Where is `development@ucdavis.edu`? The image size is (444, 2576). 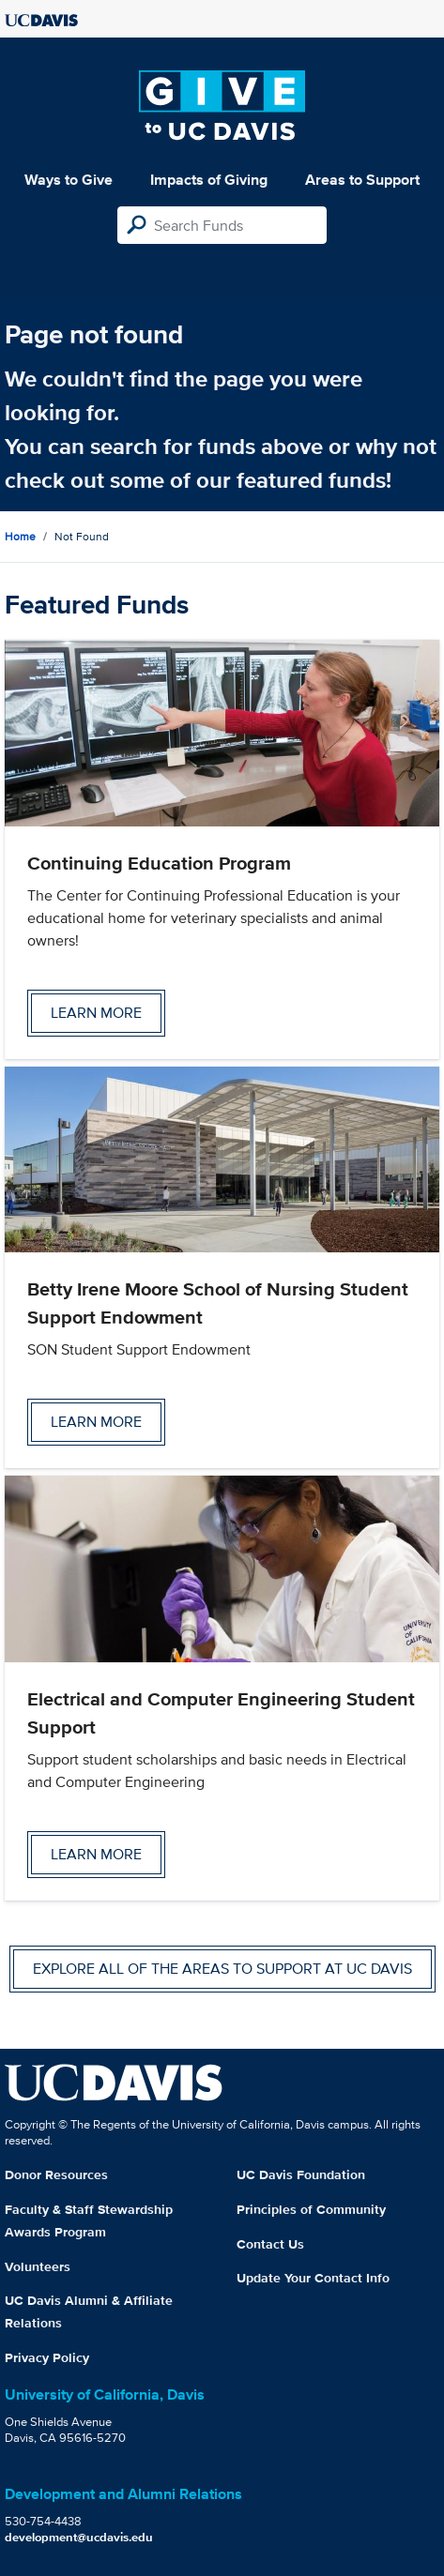
development@ucdavis.edu is located at coordinates (79, 2537).